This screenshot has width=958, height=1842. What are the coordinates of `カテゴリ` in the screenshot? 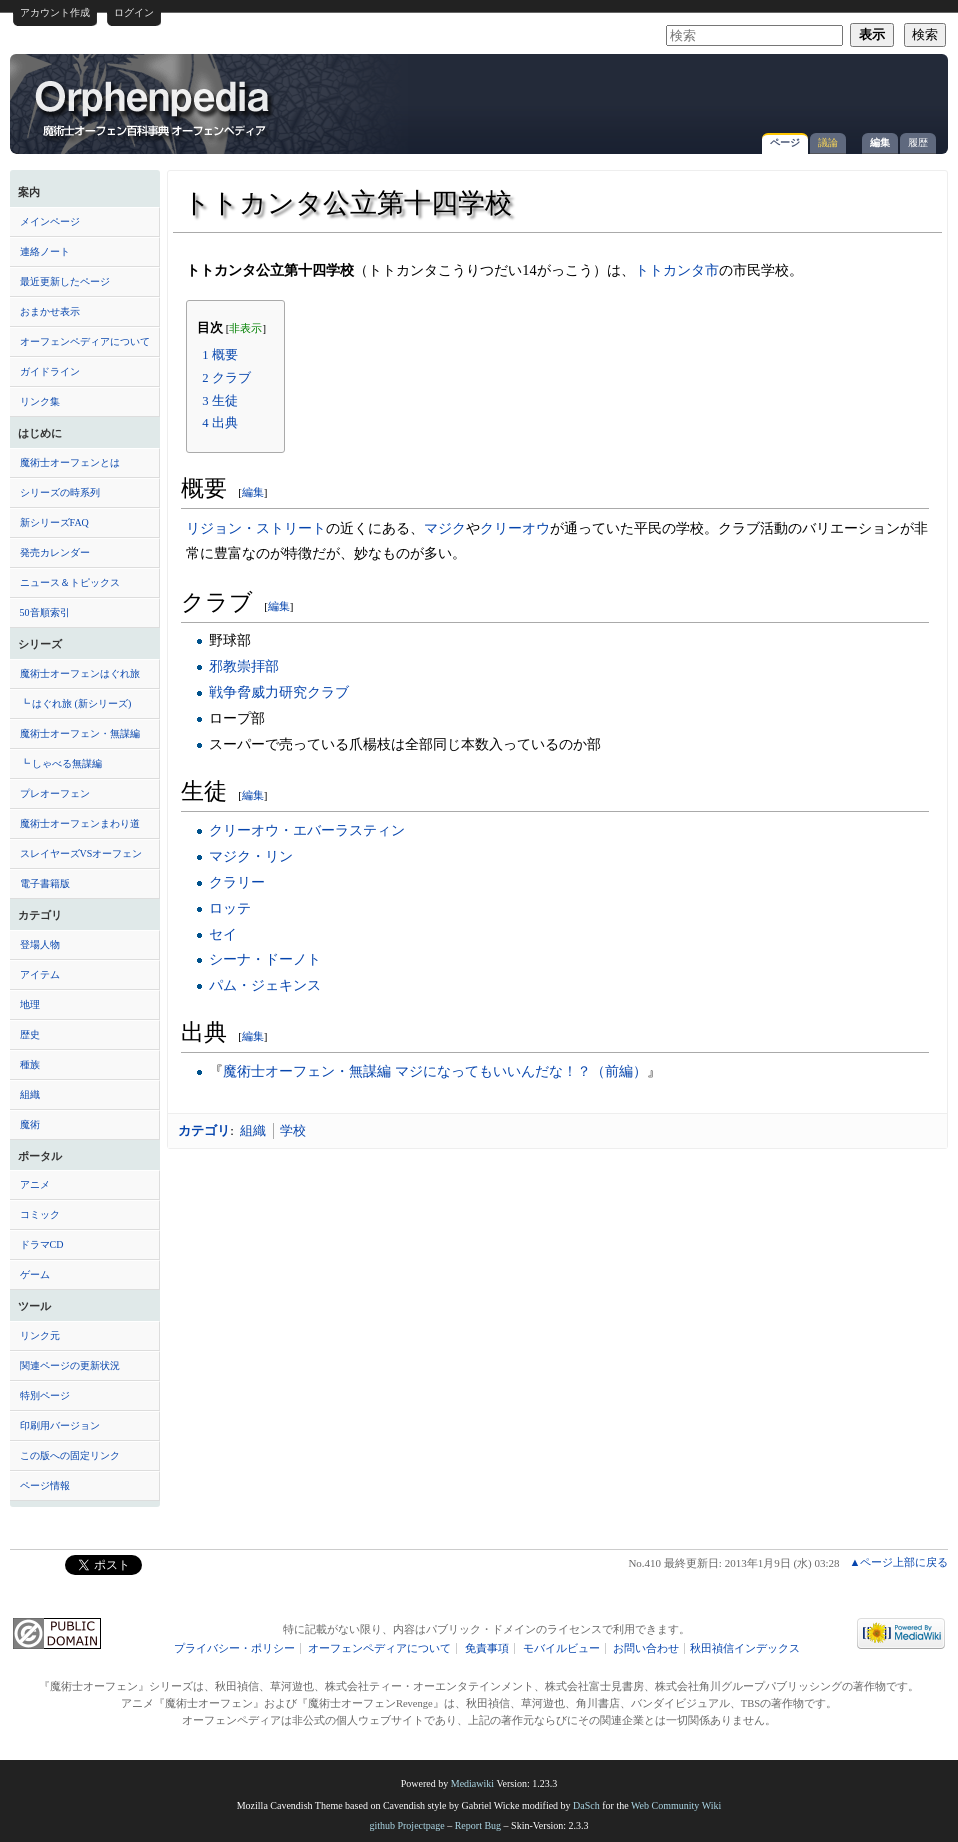 It's located at (204, 1130).